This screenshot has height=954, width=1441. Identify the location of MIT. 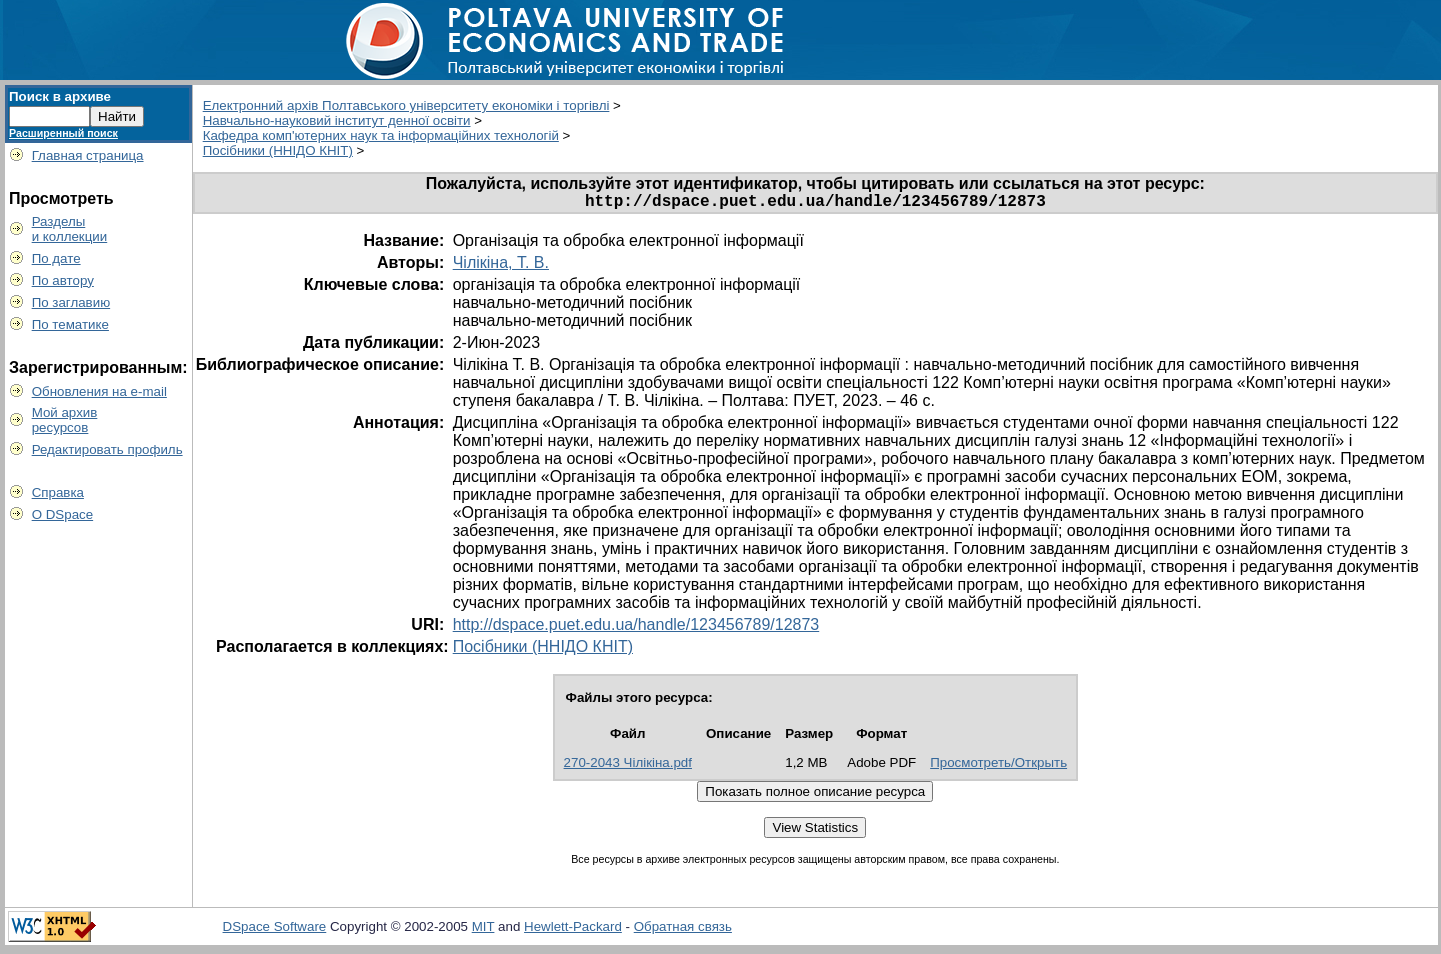
(483, 930).